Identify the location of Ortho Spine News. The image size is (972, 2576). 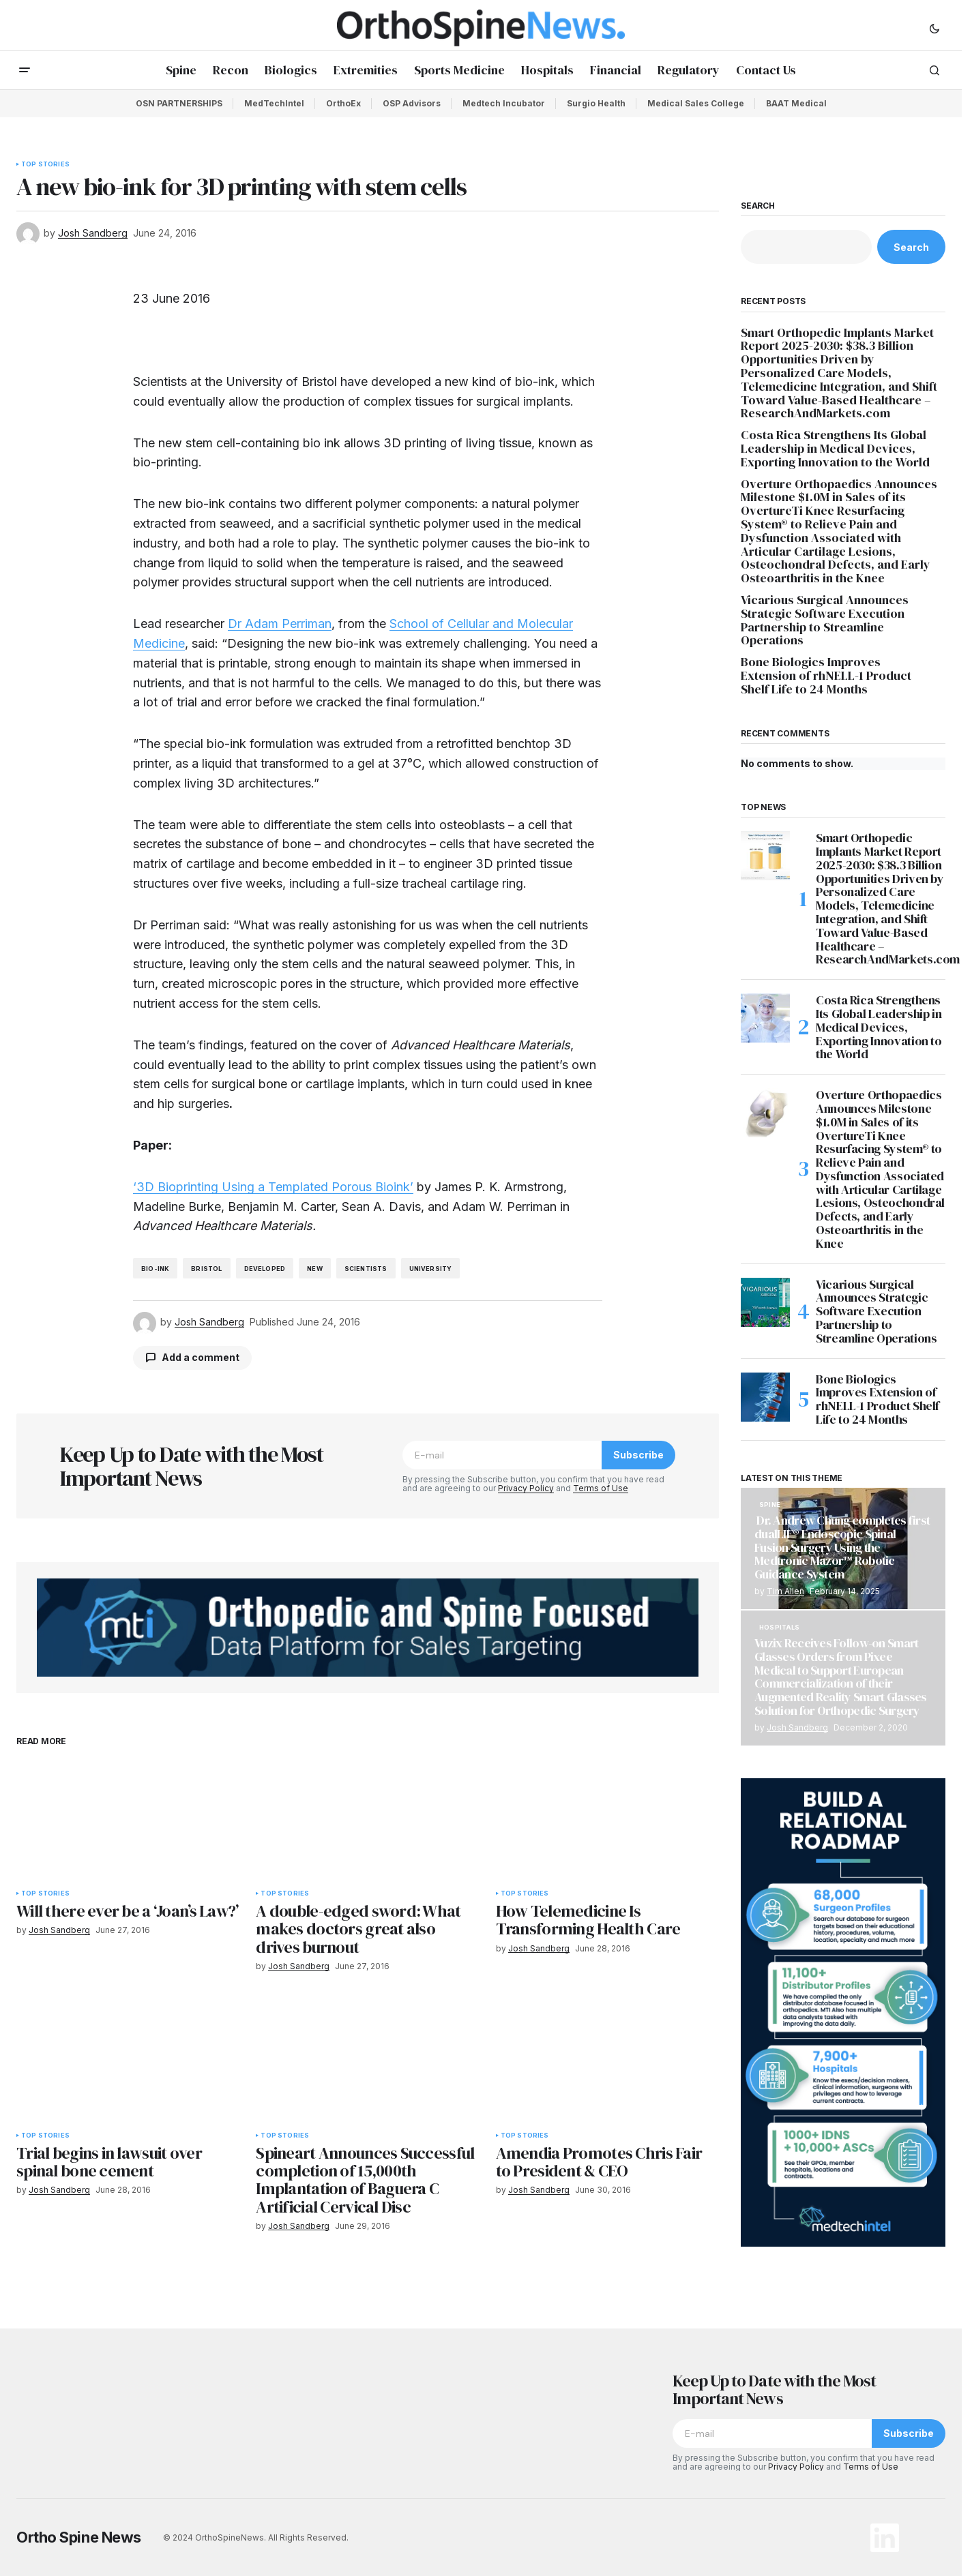
(78, 2537).